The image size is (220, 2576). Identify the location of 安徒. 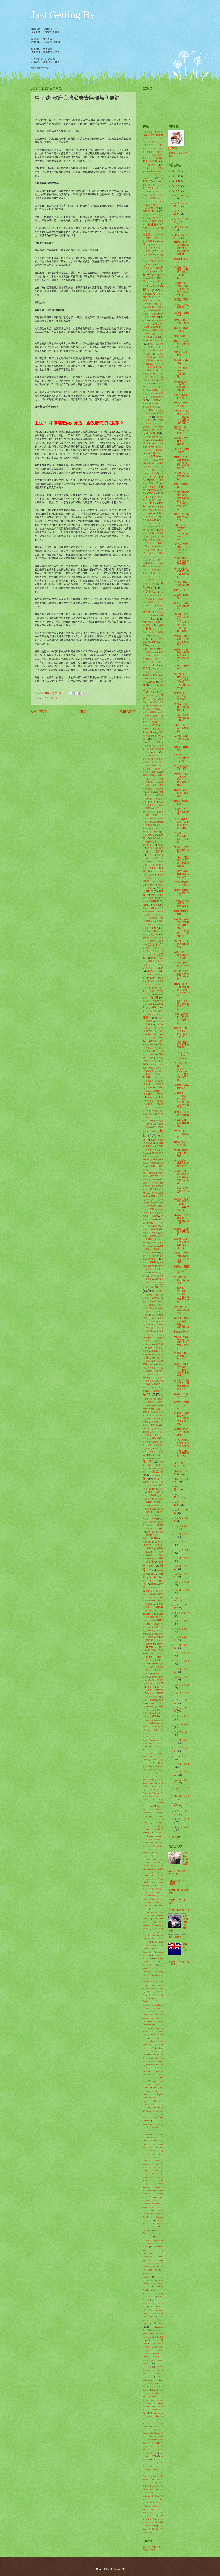
(155, 337).